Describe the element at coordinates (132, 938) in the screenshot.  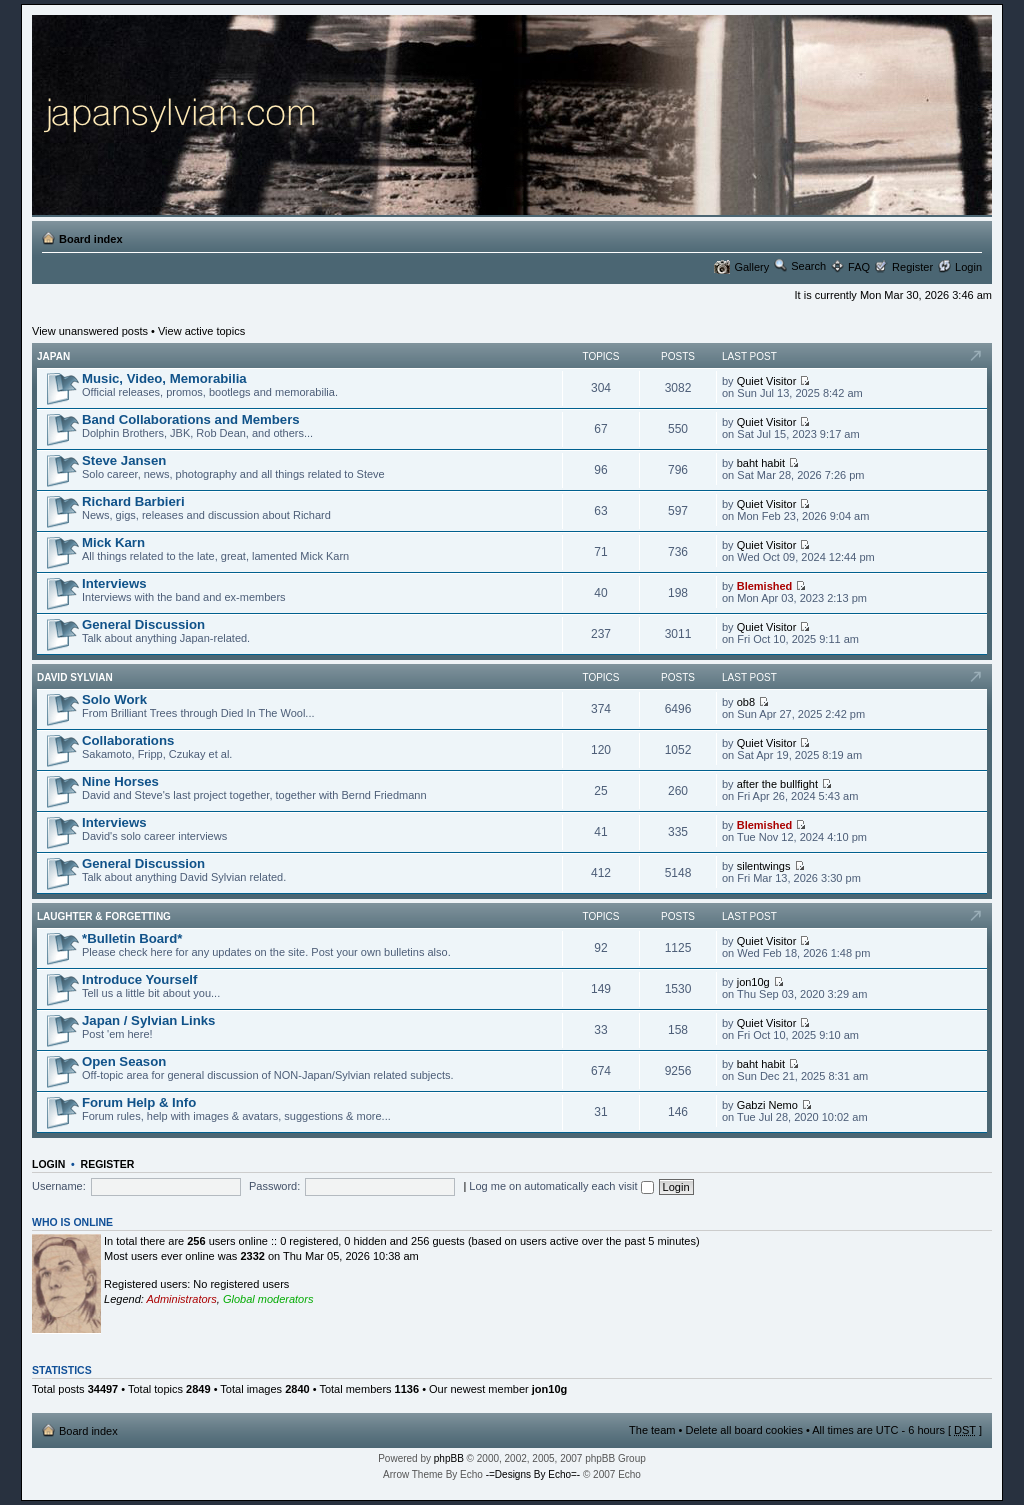
I see `*Bulletin Board*` at that location.